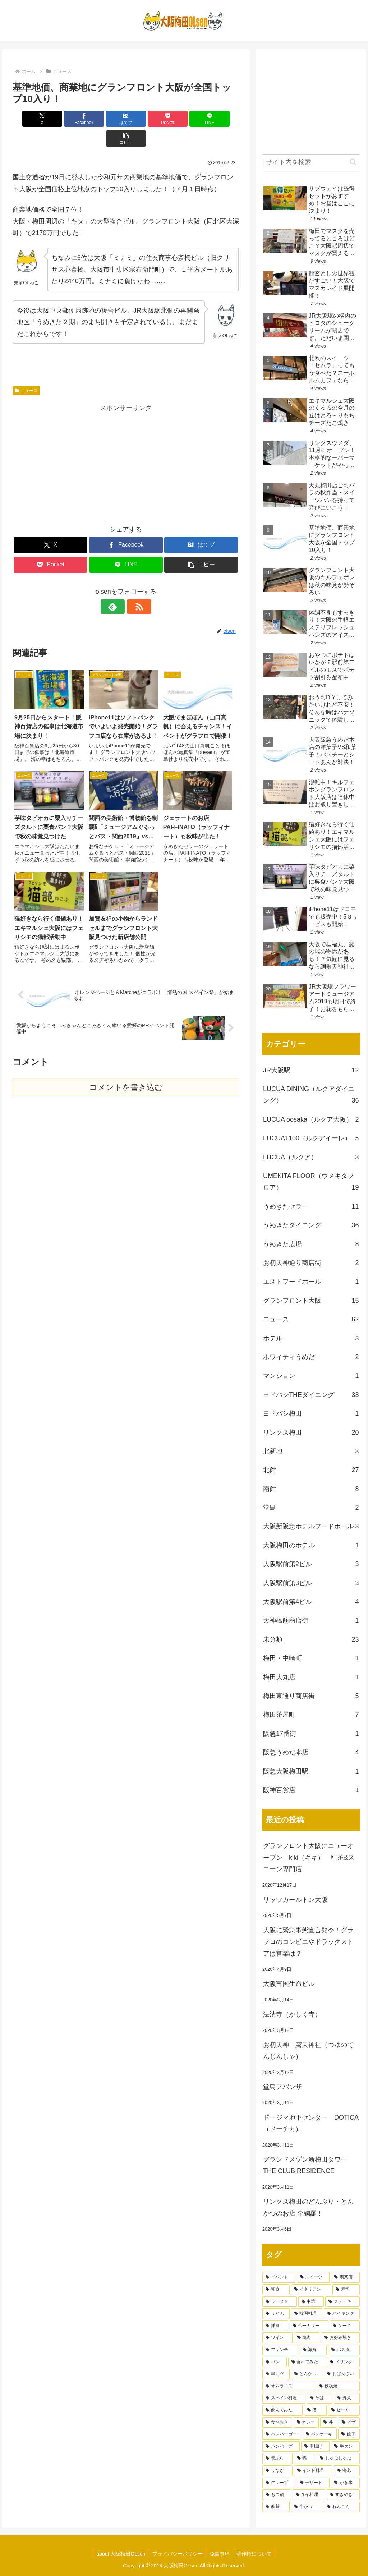  Describe the element at coordinates (283, 2398) in the screenshot. I see `[スペイン料理 (3個の項目)]` at that location.